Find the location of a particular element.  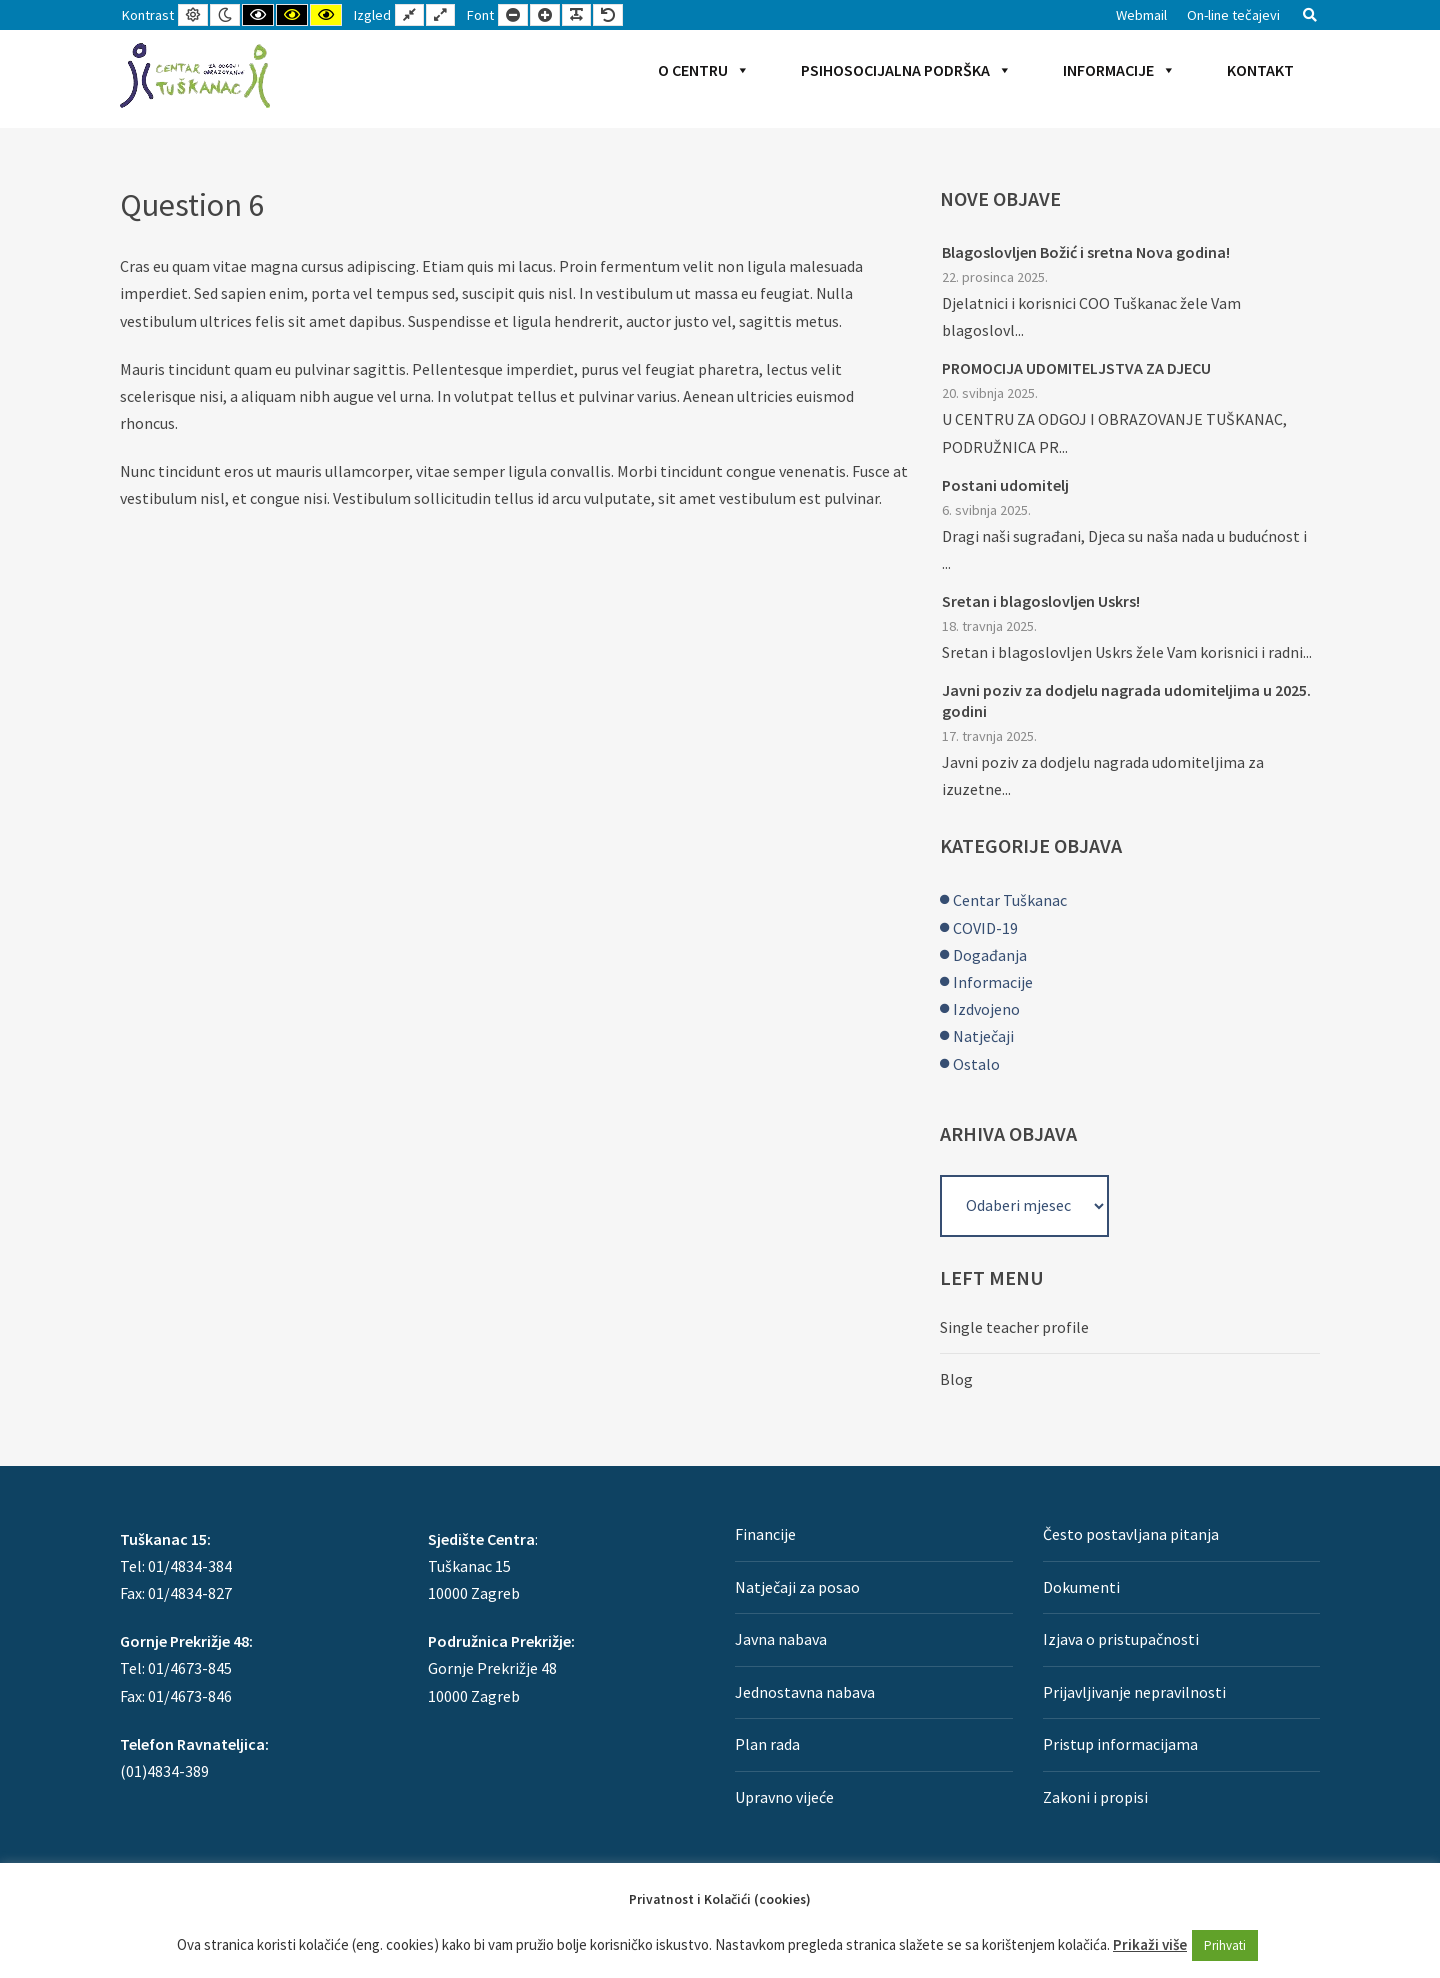

Plan rada is located at coordinates (767, 1744).